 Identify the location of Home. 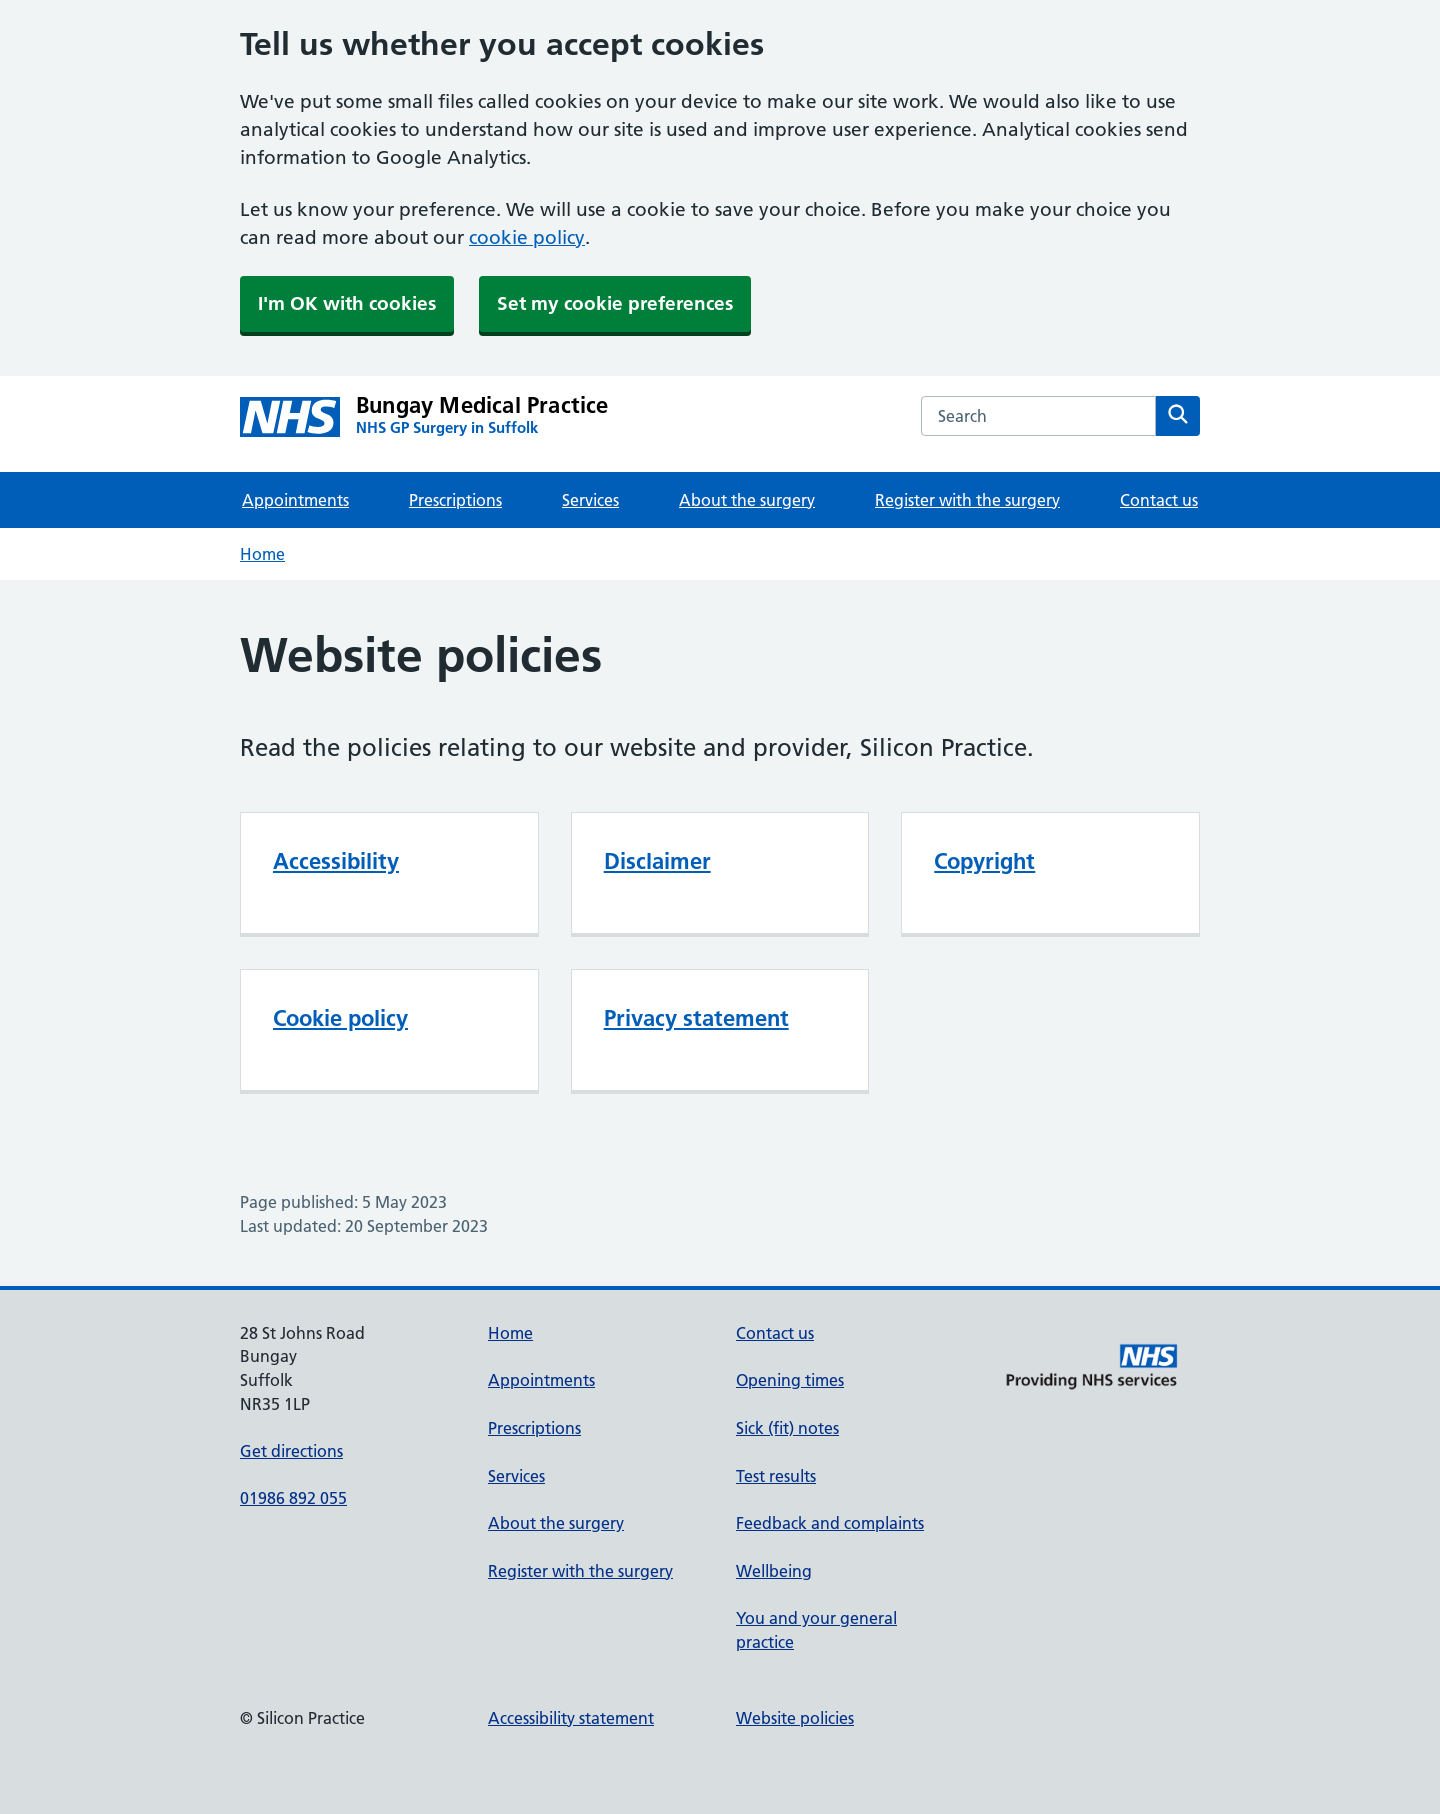
(262, 554).